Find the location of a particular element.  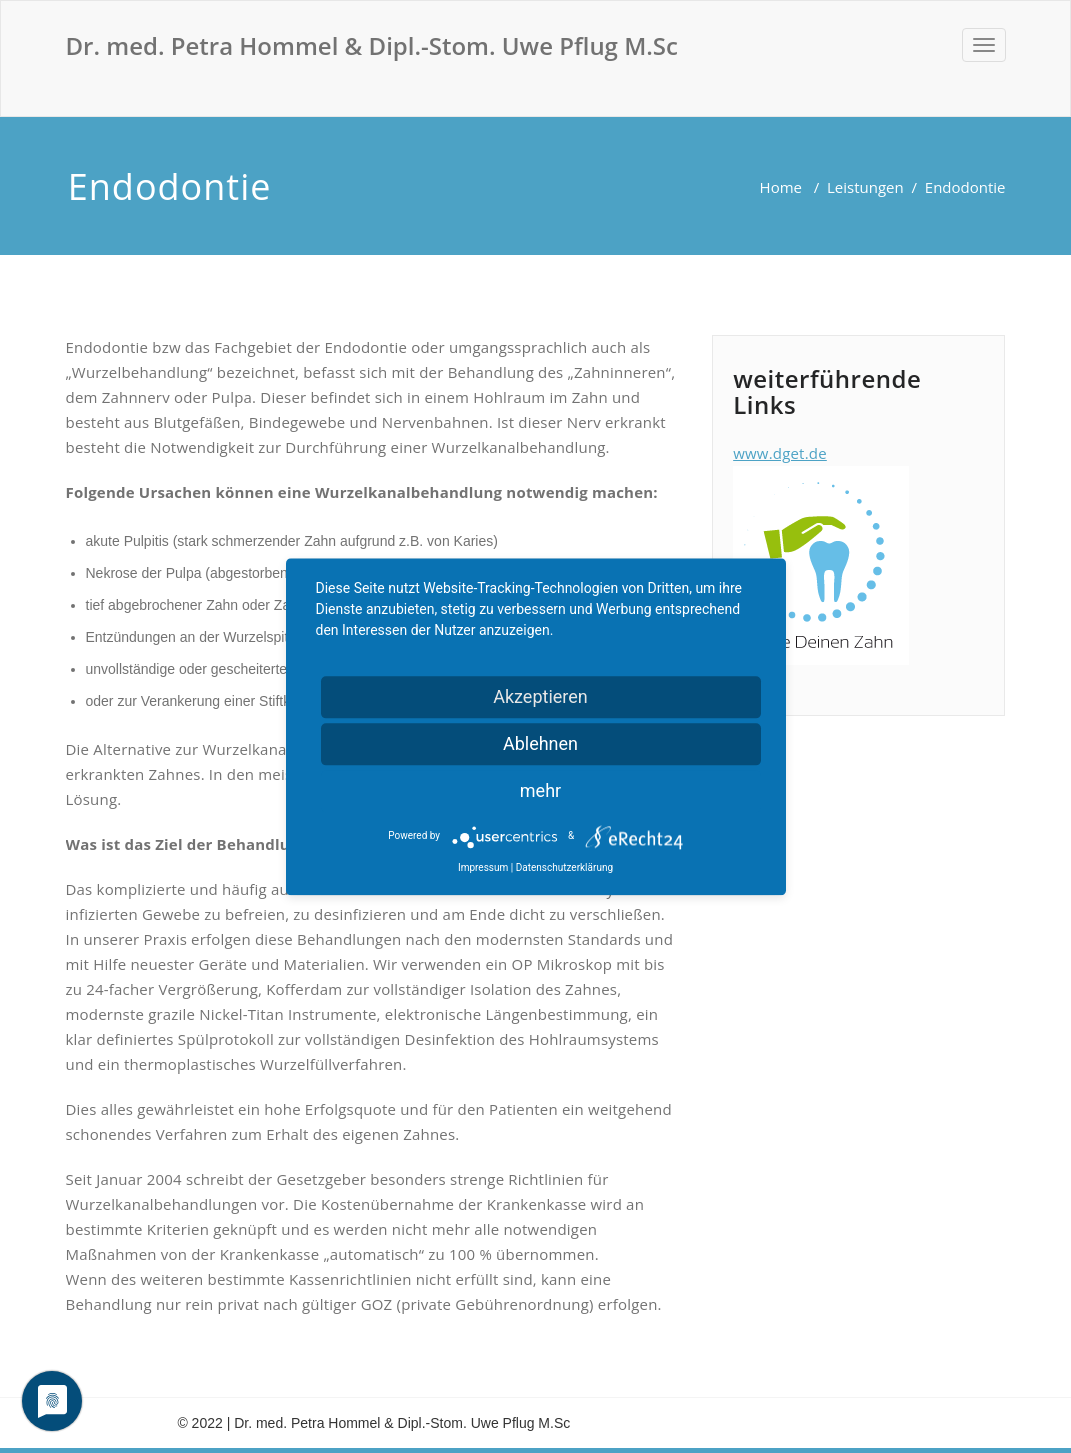

Leistungen is located at coordinates (865, 187).